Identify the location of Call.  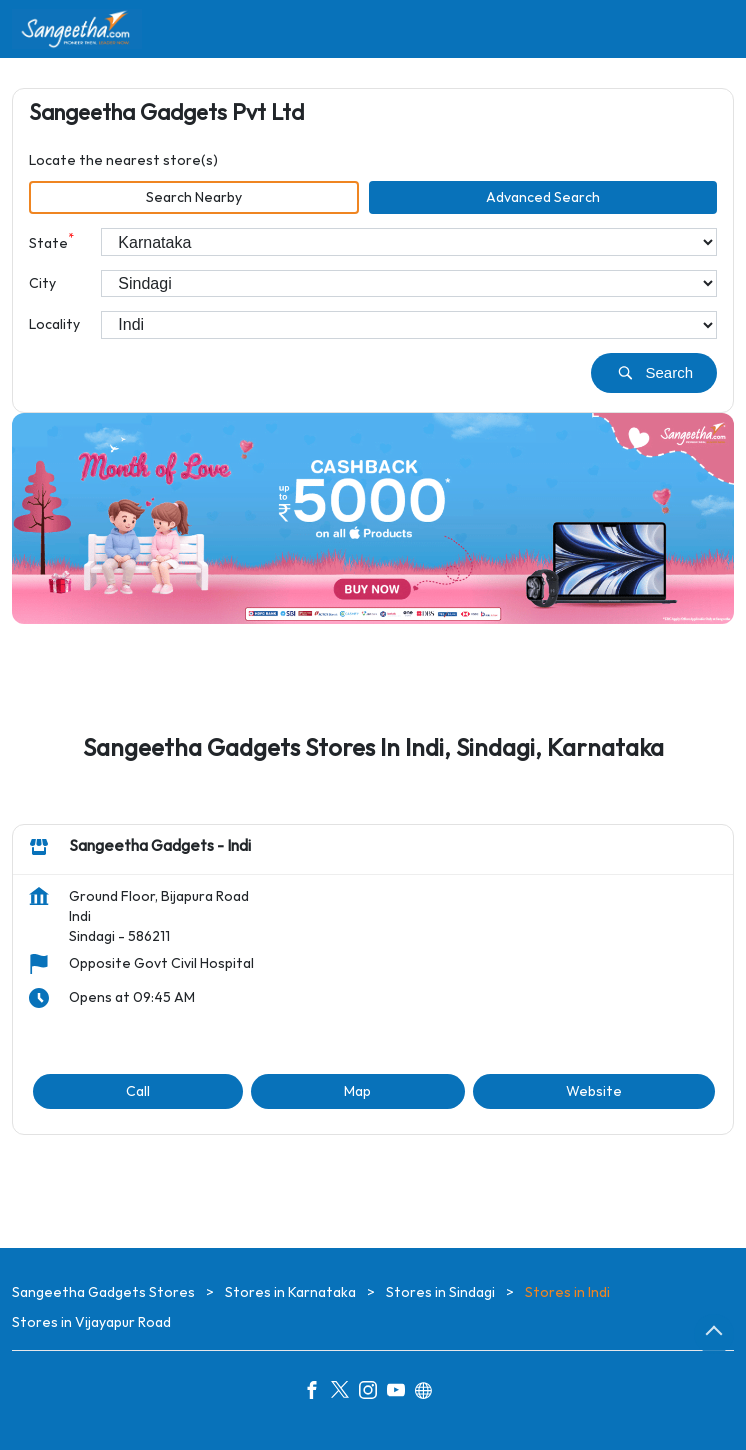
(138, 1091).